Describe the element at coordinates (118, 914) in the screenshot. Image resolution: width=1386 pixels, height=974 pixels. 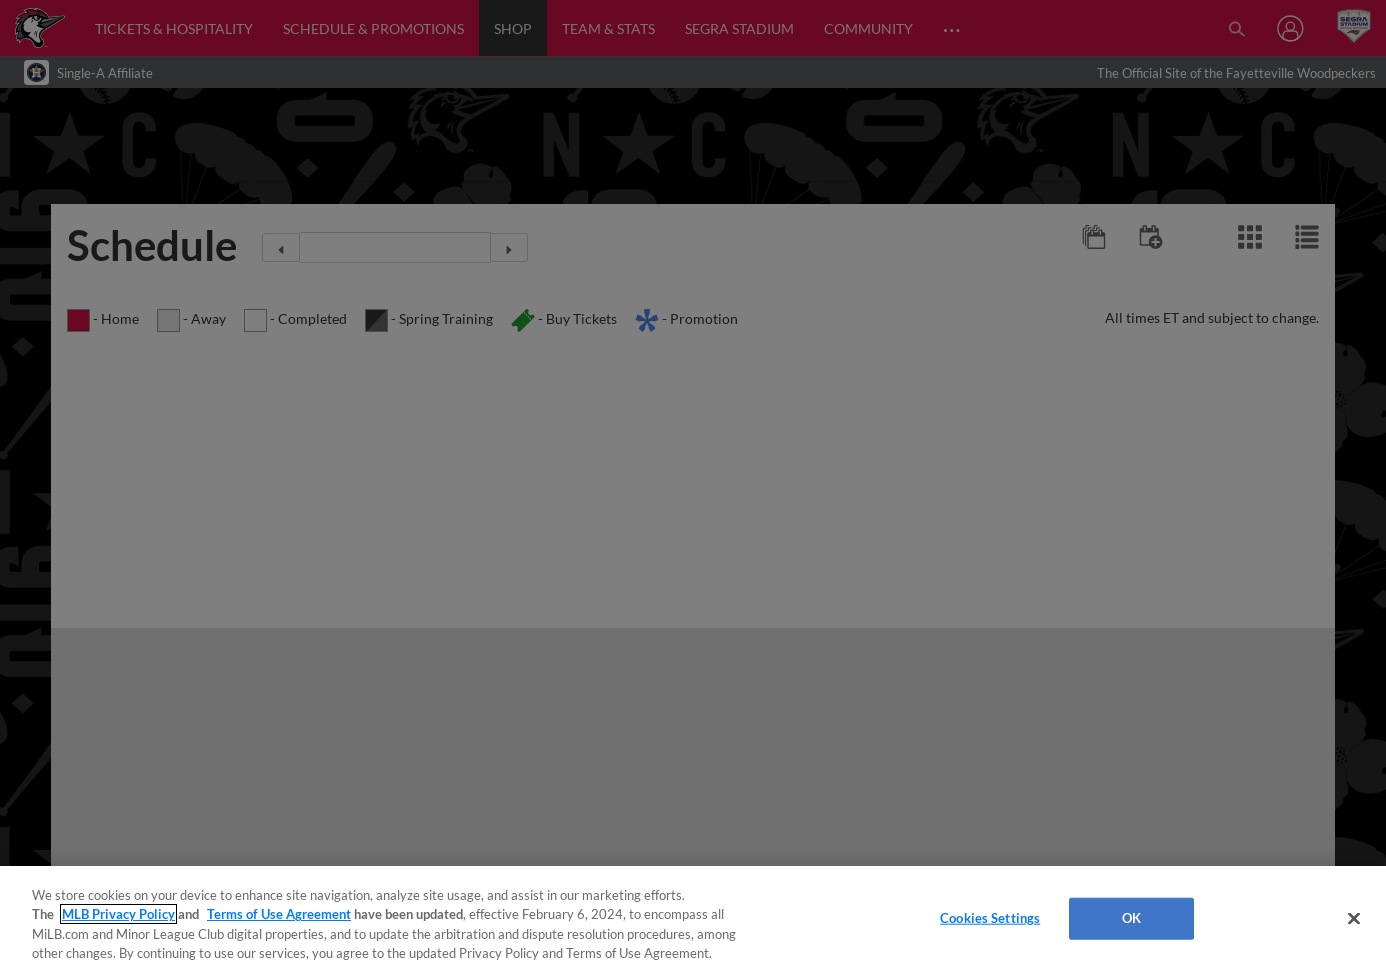
I see `MLB Privacy Policy` at that location.